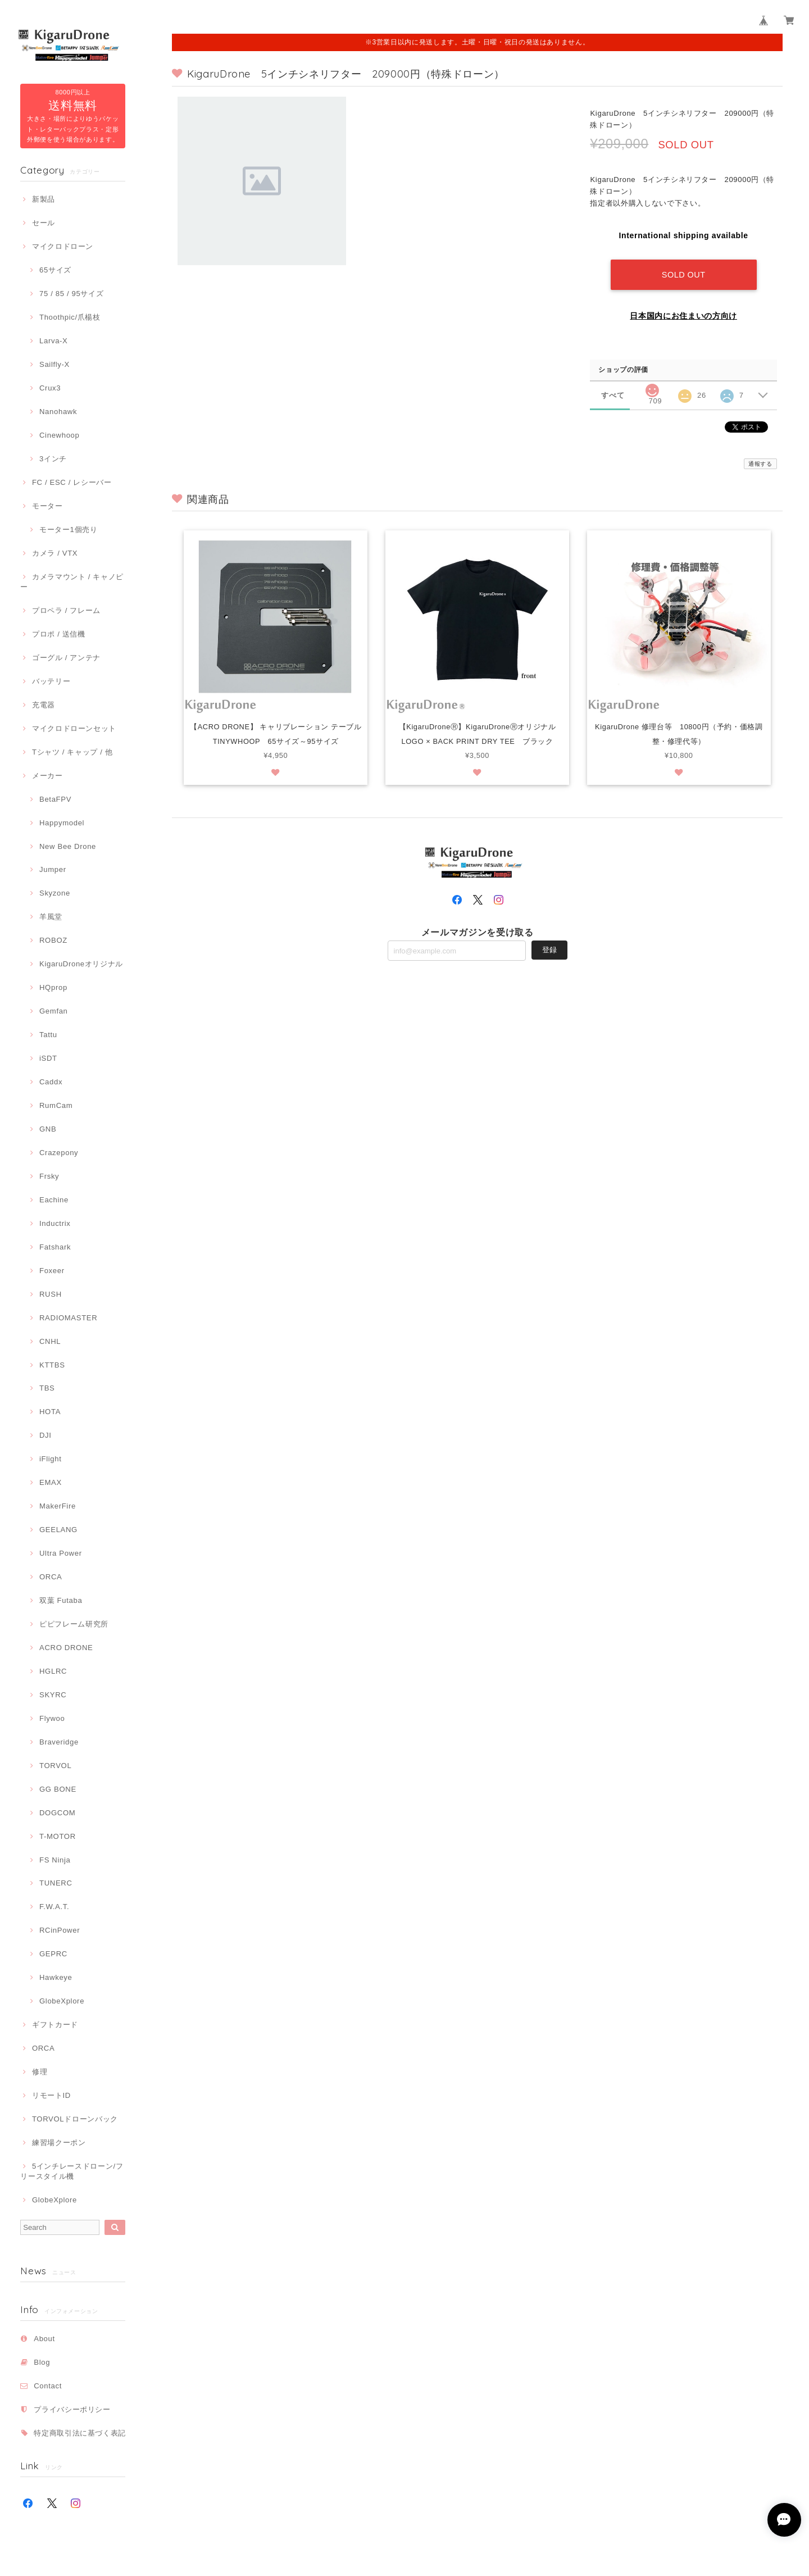  I want to click on モーター1個売り, so click(68, 529).